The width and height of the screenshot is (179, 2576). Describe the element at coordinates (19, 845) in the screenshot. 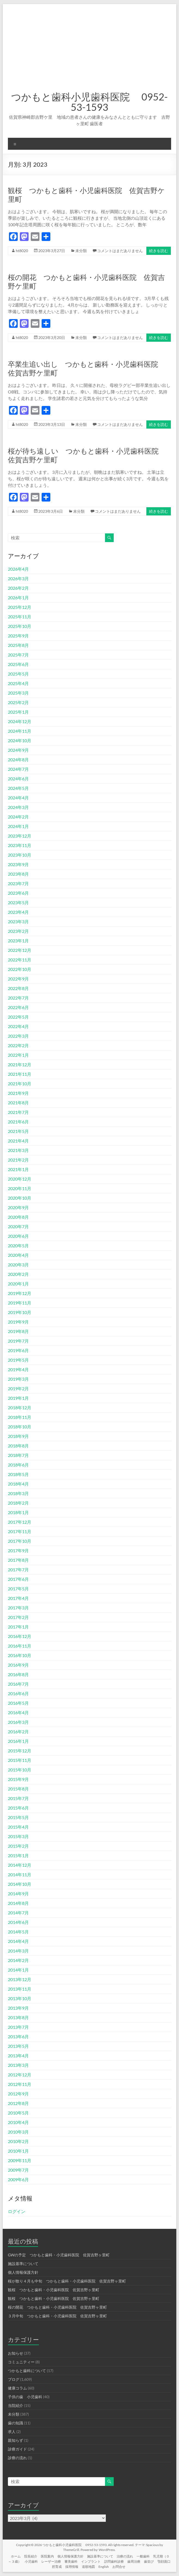

I see `2023年11月` at that location.